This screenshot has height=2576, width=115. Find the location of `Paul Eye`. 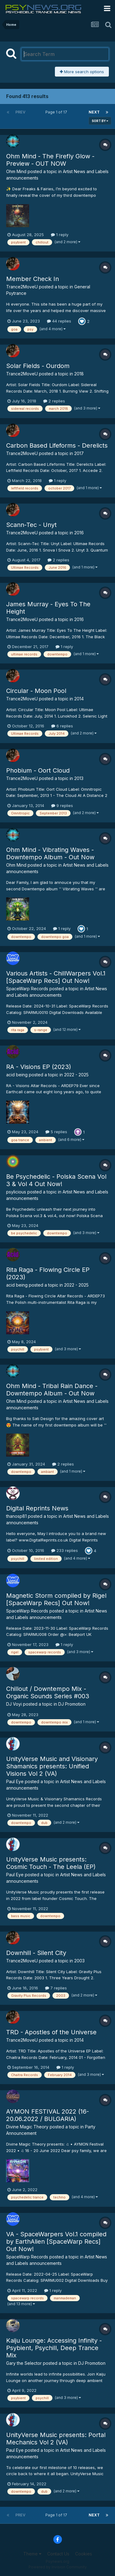

Paul Eye is located at coordinates (15, 1781).